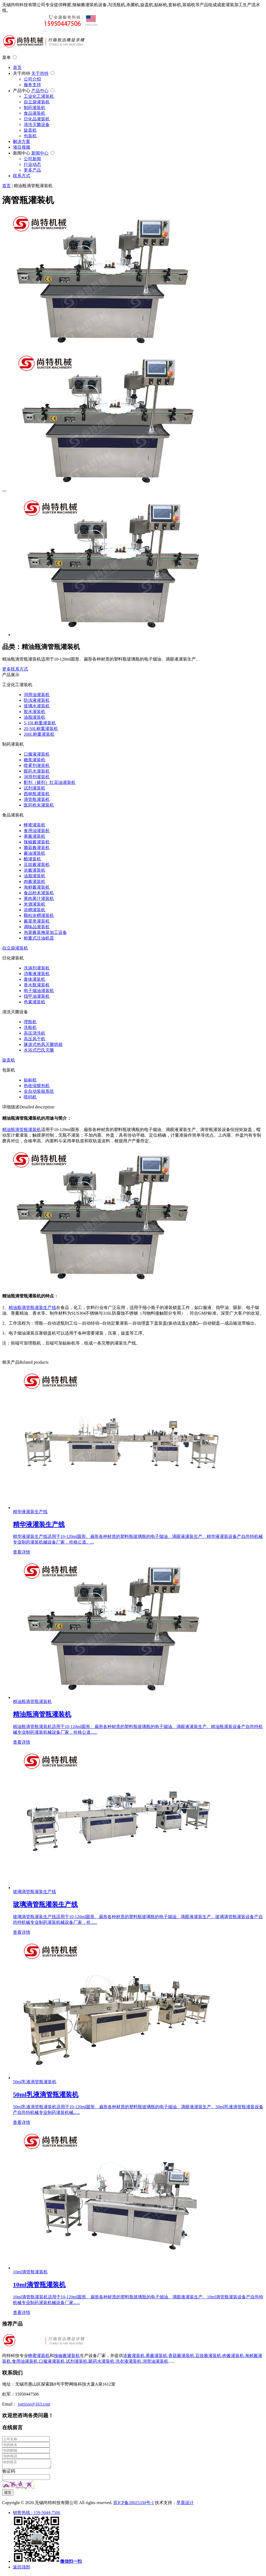 Image resolution: width=266 pixels, height=2576 pixels. Describe the element at coordinates (7, 2494) in the screenshot. I see `提交` at that location.